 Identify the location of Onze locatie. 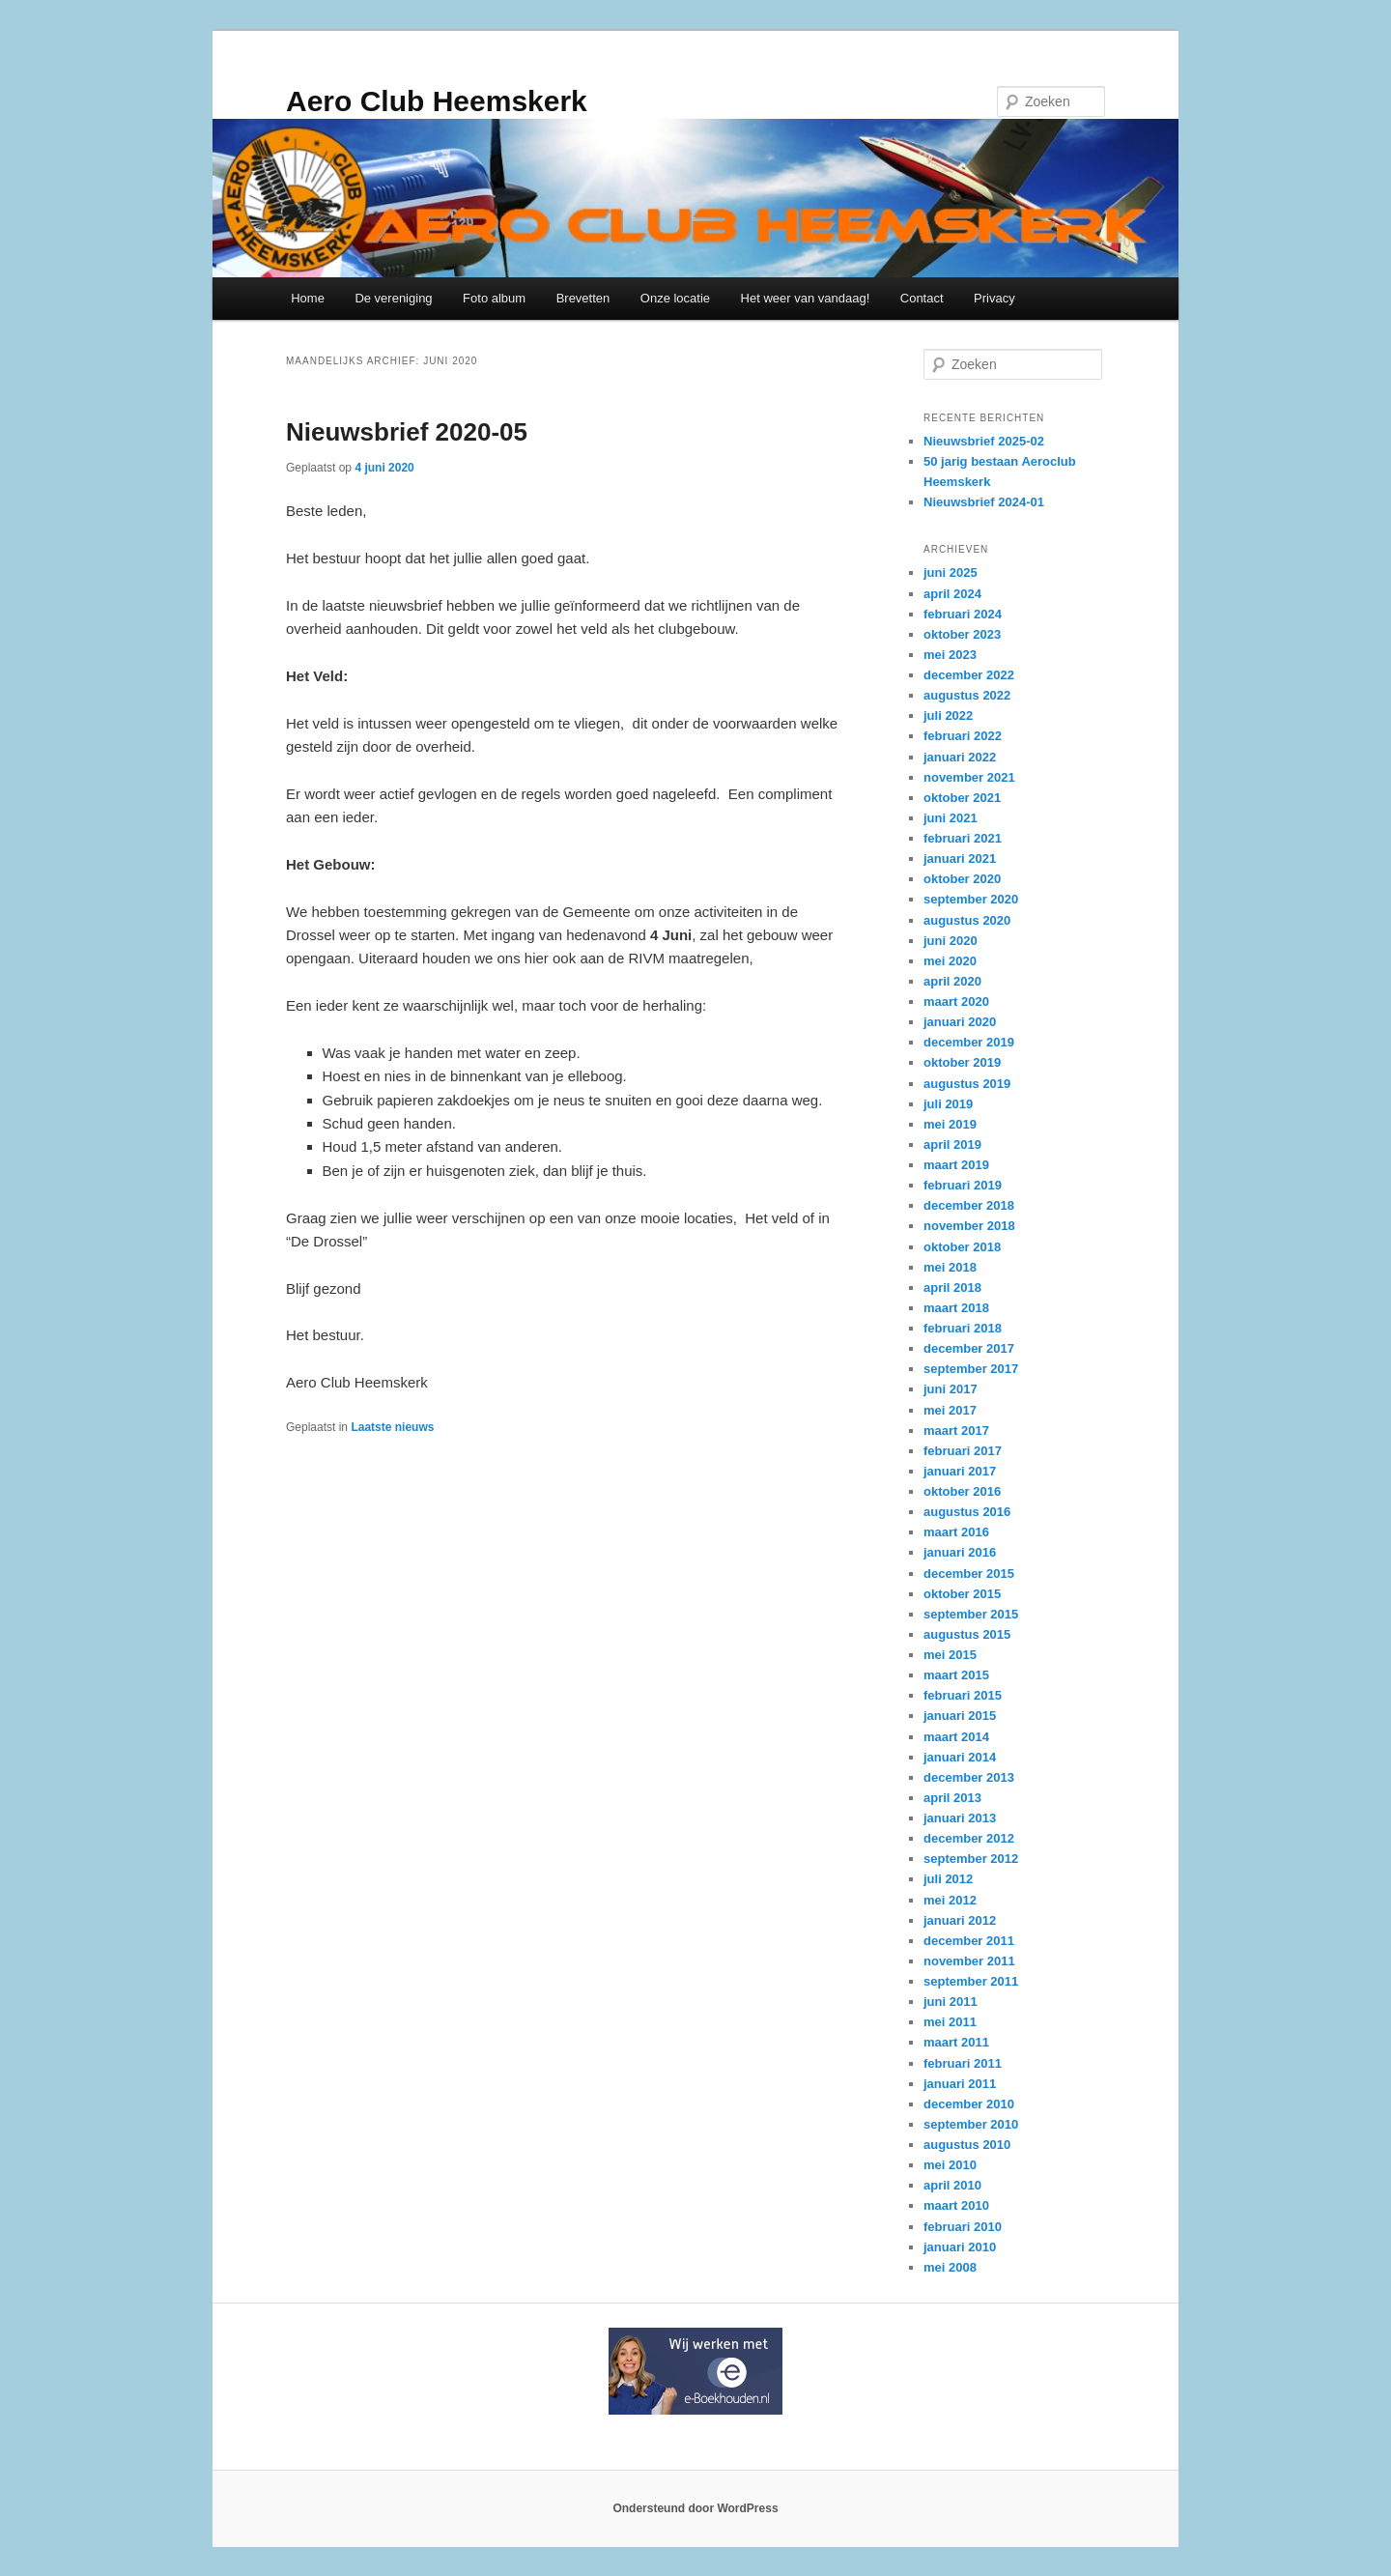
(675, 298).